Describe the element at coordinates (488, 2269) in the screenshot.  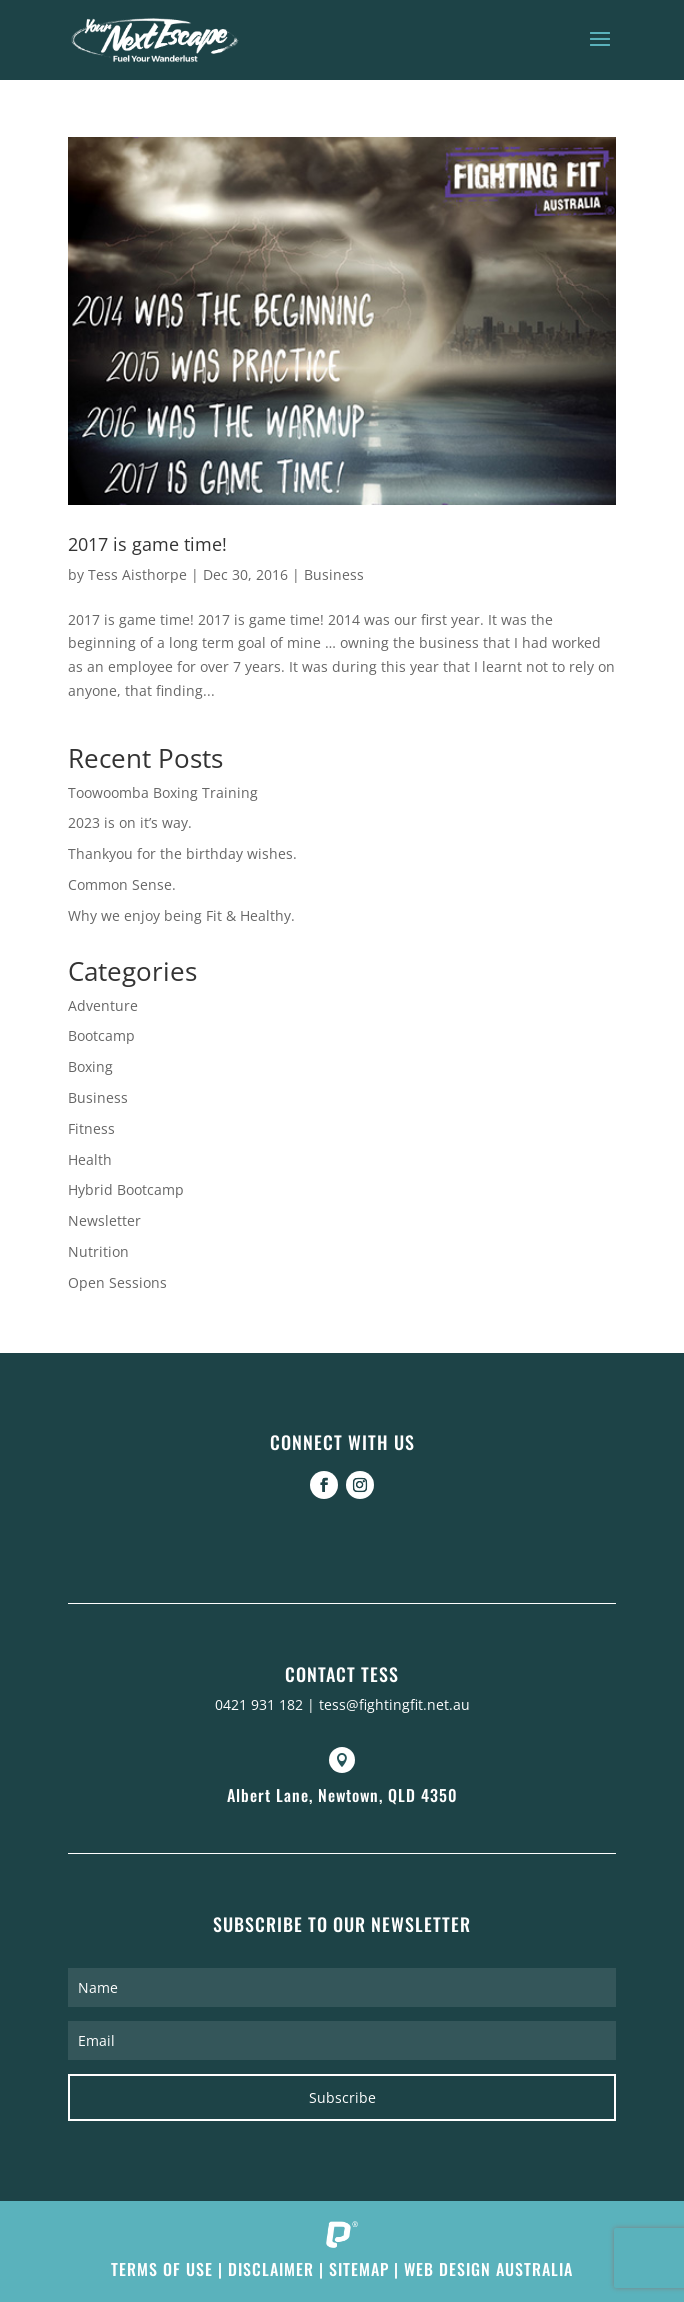
I see `Web Design Australia` at that location.